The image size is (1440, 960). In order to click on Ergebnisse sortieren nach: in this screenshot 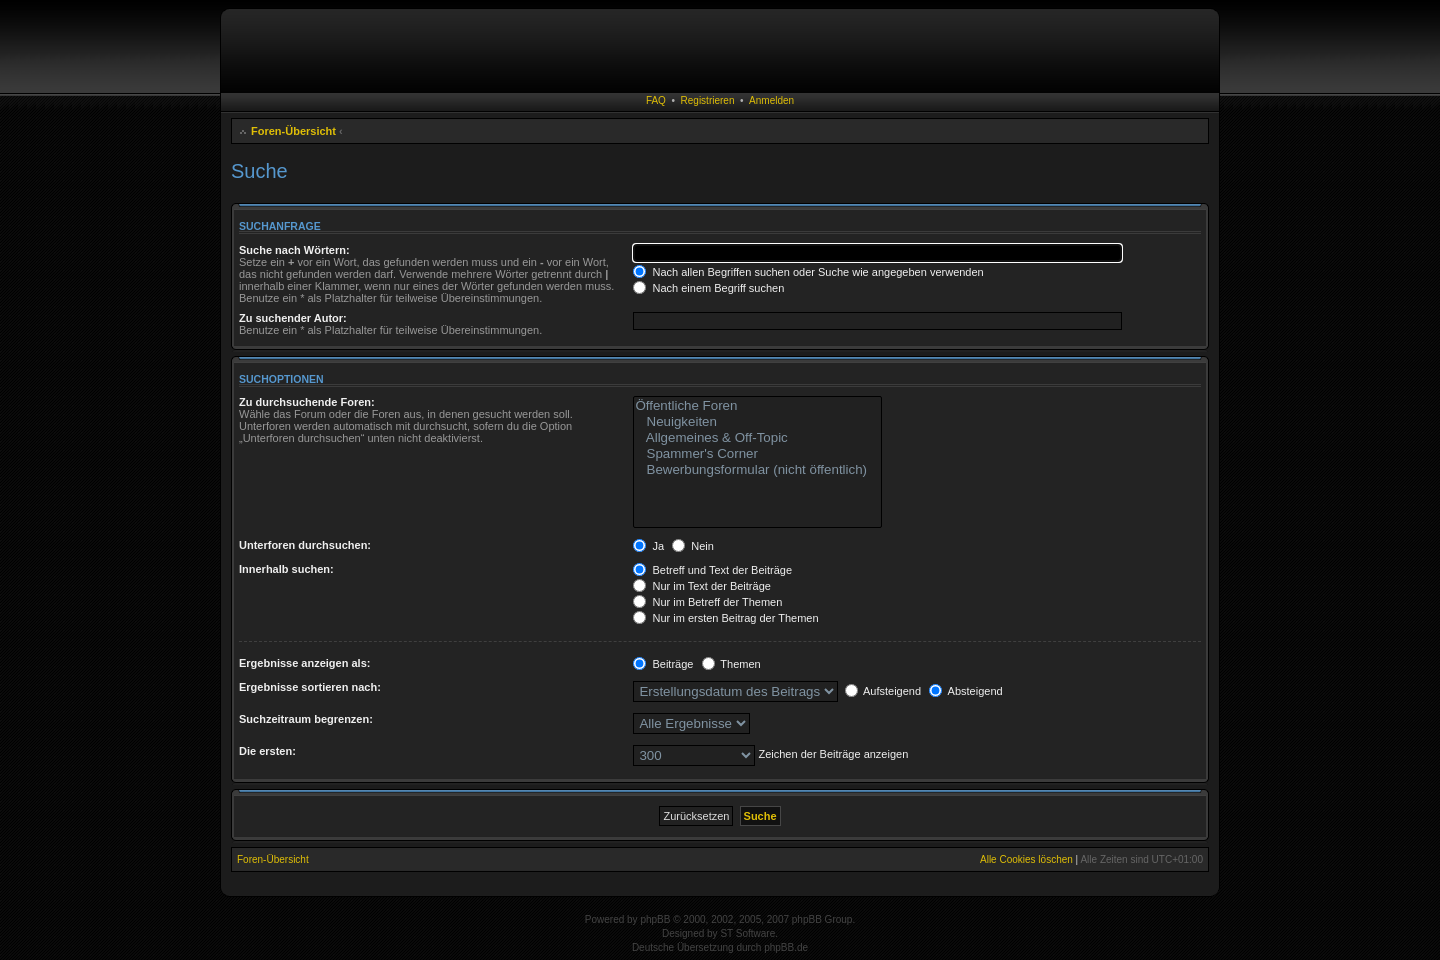, I will do `click(310, 687)`.